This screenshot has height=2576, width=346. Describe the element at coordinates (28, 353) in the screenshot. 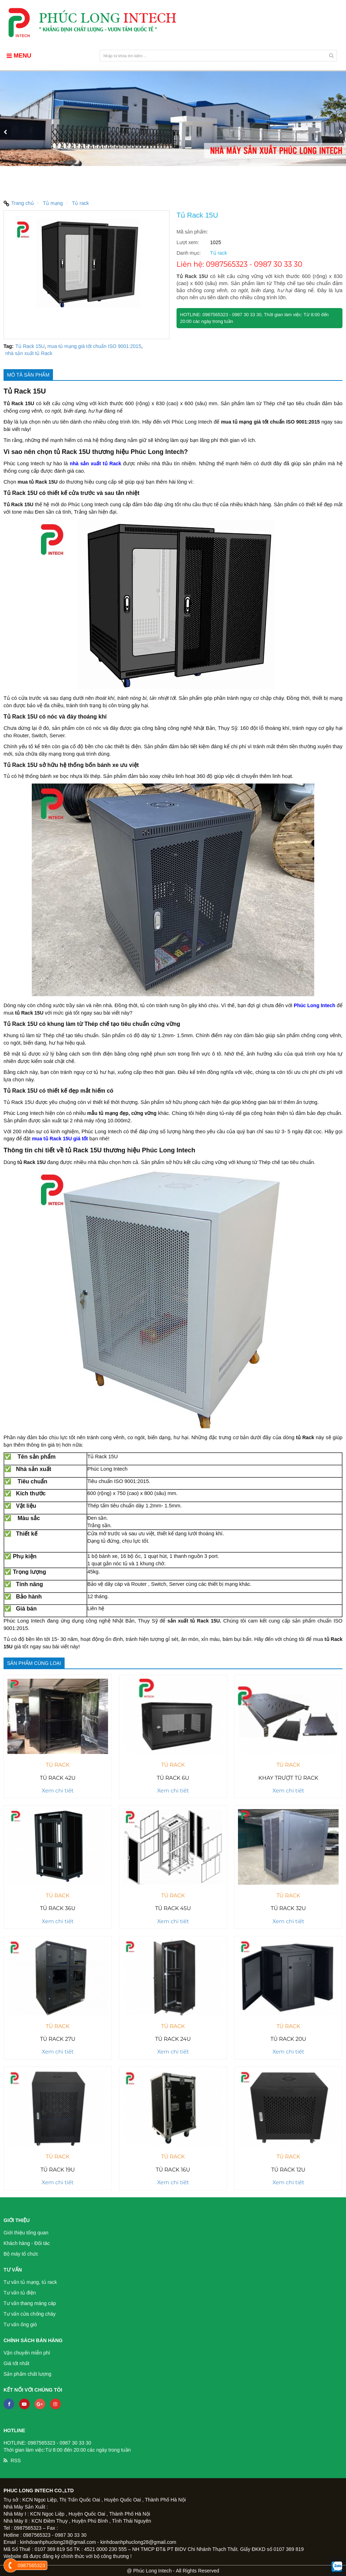

I see `nhà sản xuất tủ Rack` at that location.